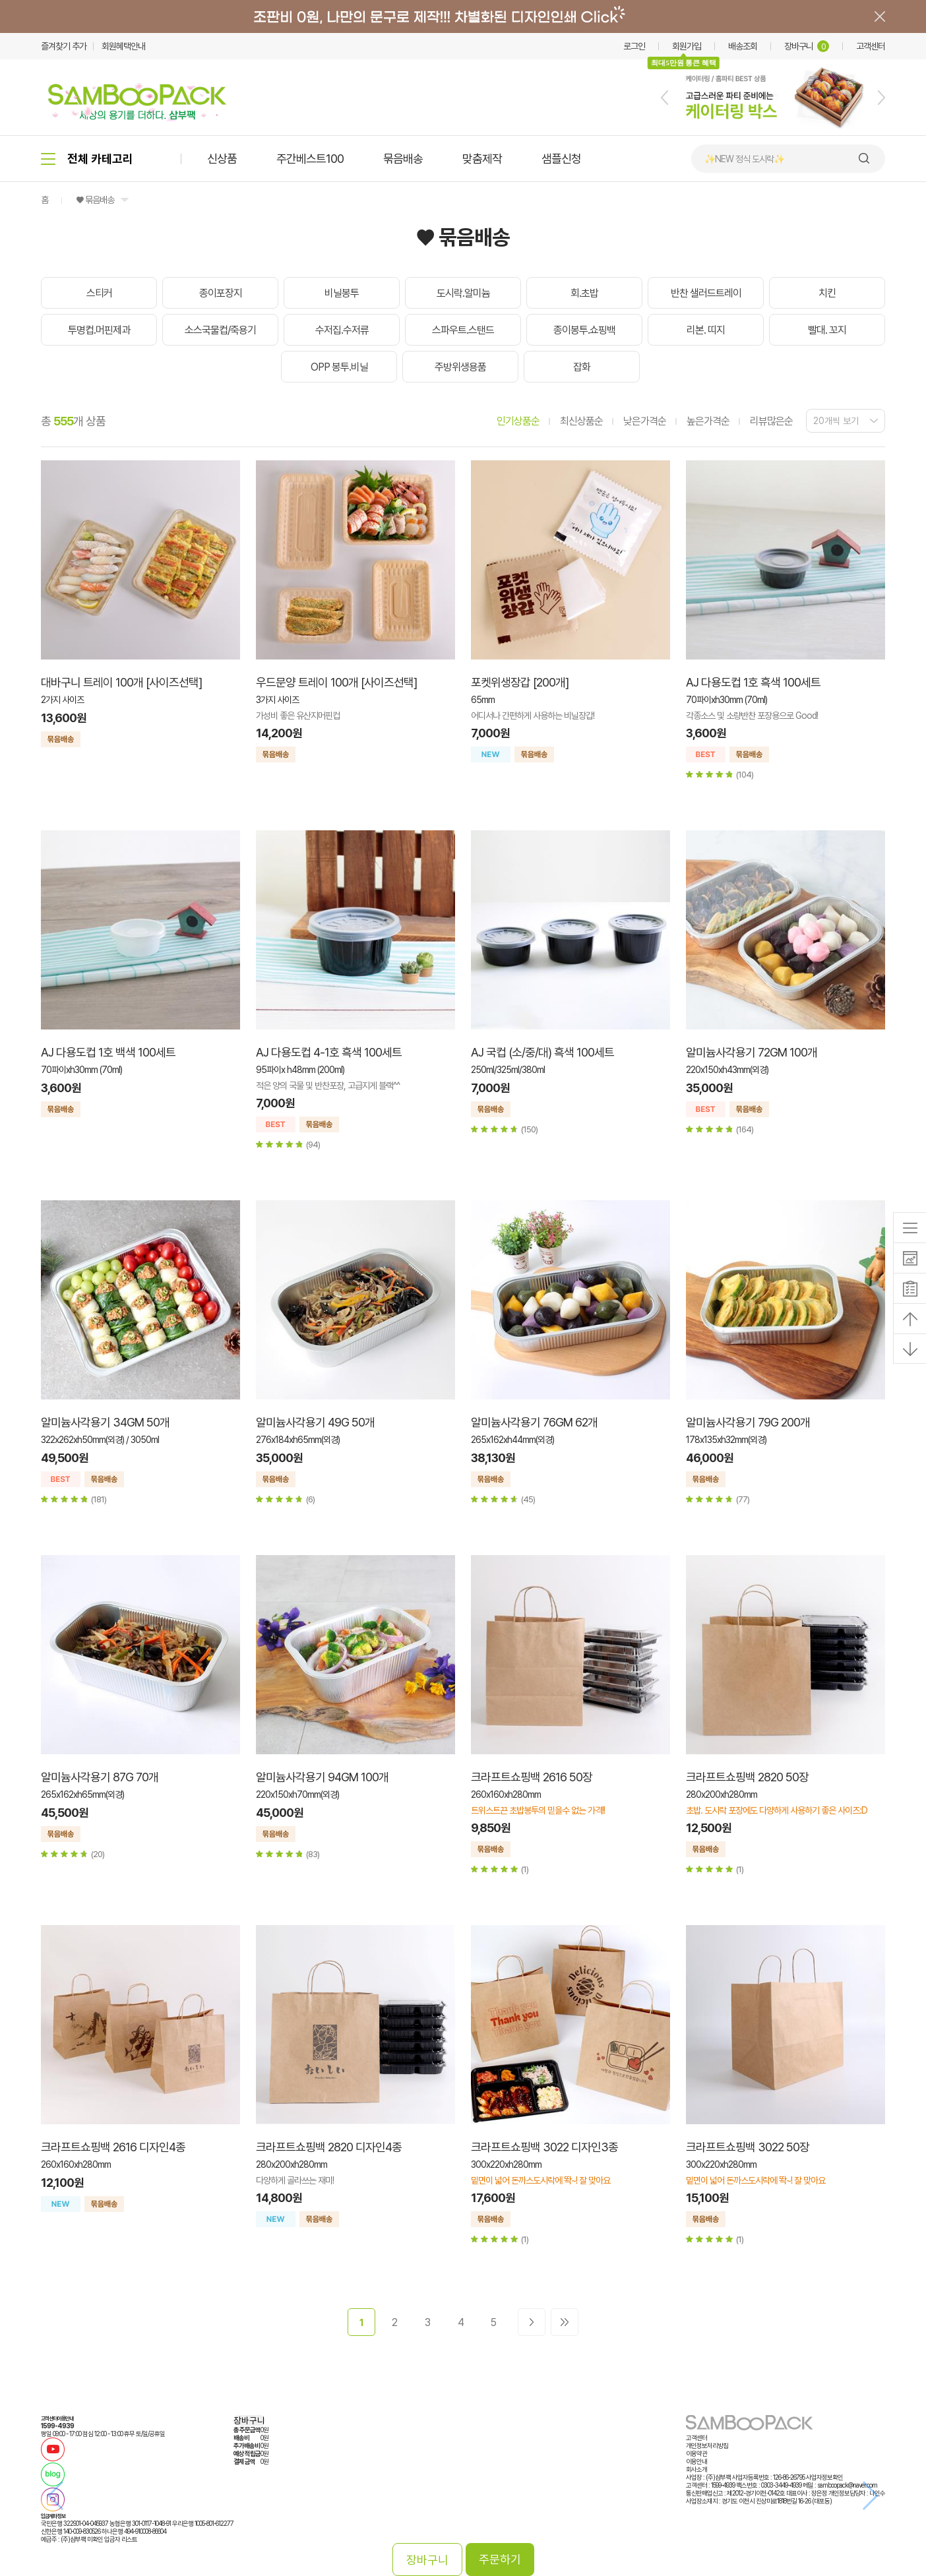 Image resolution: width=926 pixels, height=2576 pixels. Describe the element at coordinates (534, 1422) in the screenshot. I see `알미늄사각용기 76GM 62개` at that location.